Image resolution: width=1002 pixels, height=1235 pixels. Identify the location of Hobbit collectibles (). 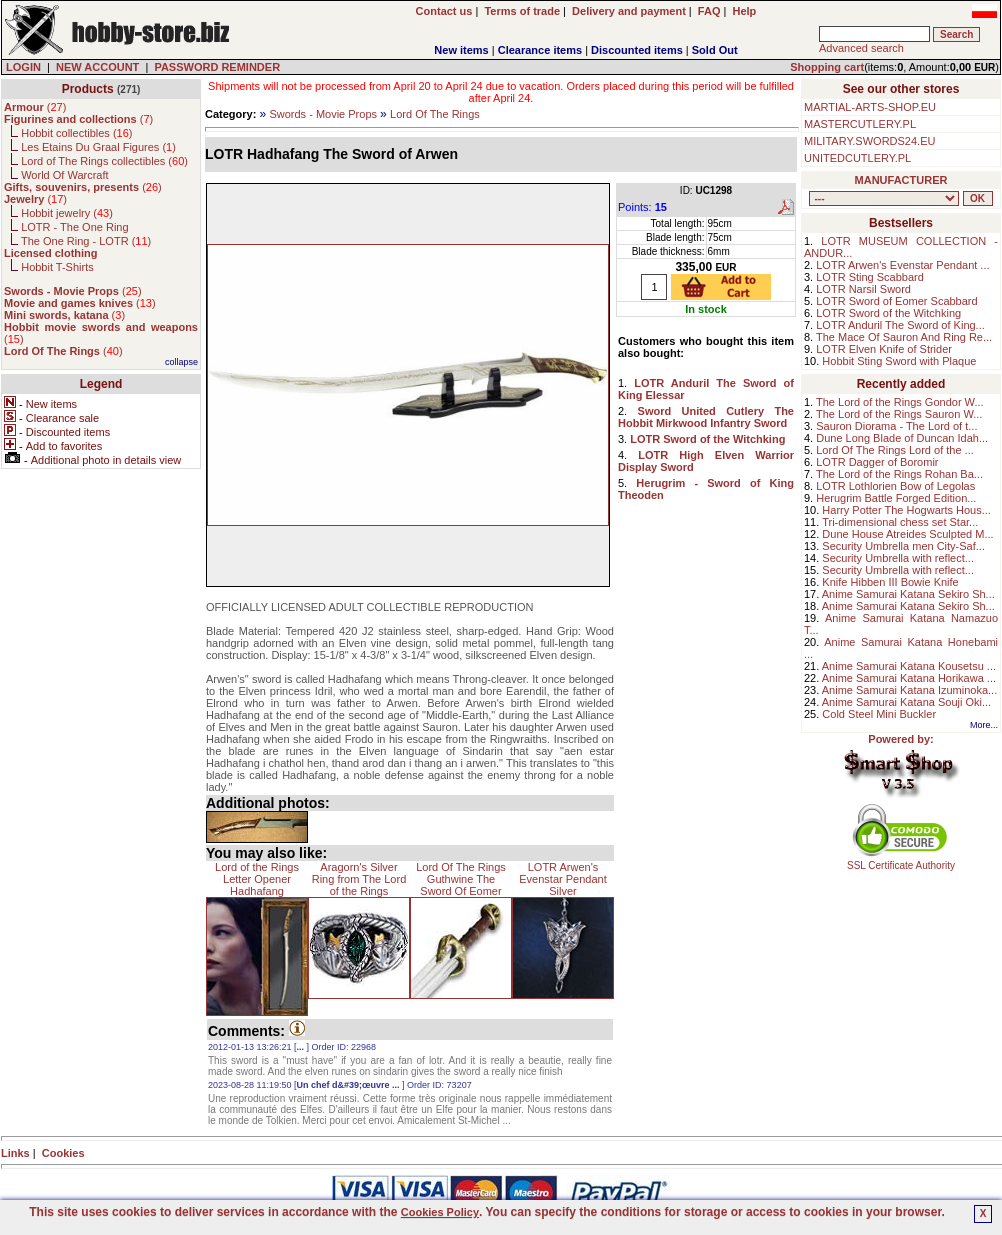
(76, 133).